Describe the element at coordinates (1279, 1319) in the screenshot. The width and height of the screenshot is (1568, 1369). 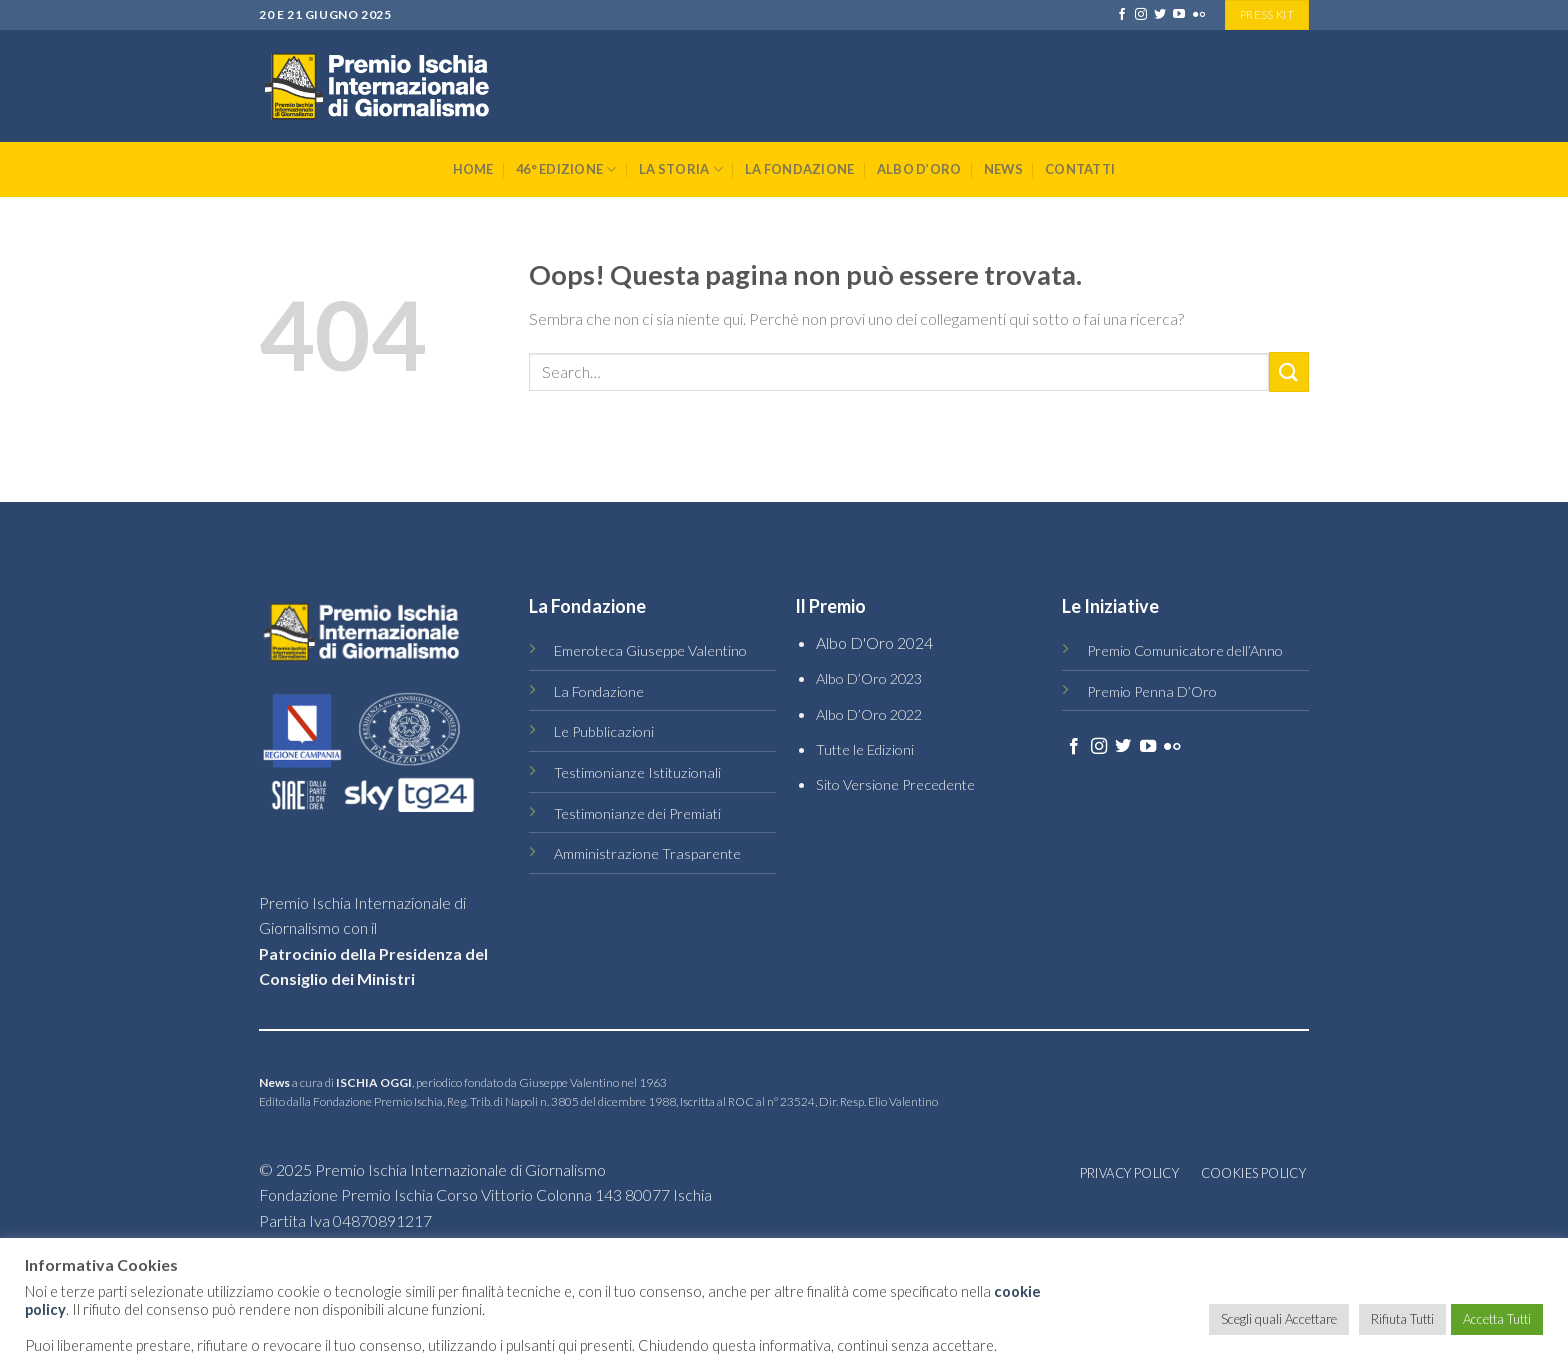
I see `Scegli quali Accettare [button]` at that location.